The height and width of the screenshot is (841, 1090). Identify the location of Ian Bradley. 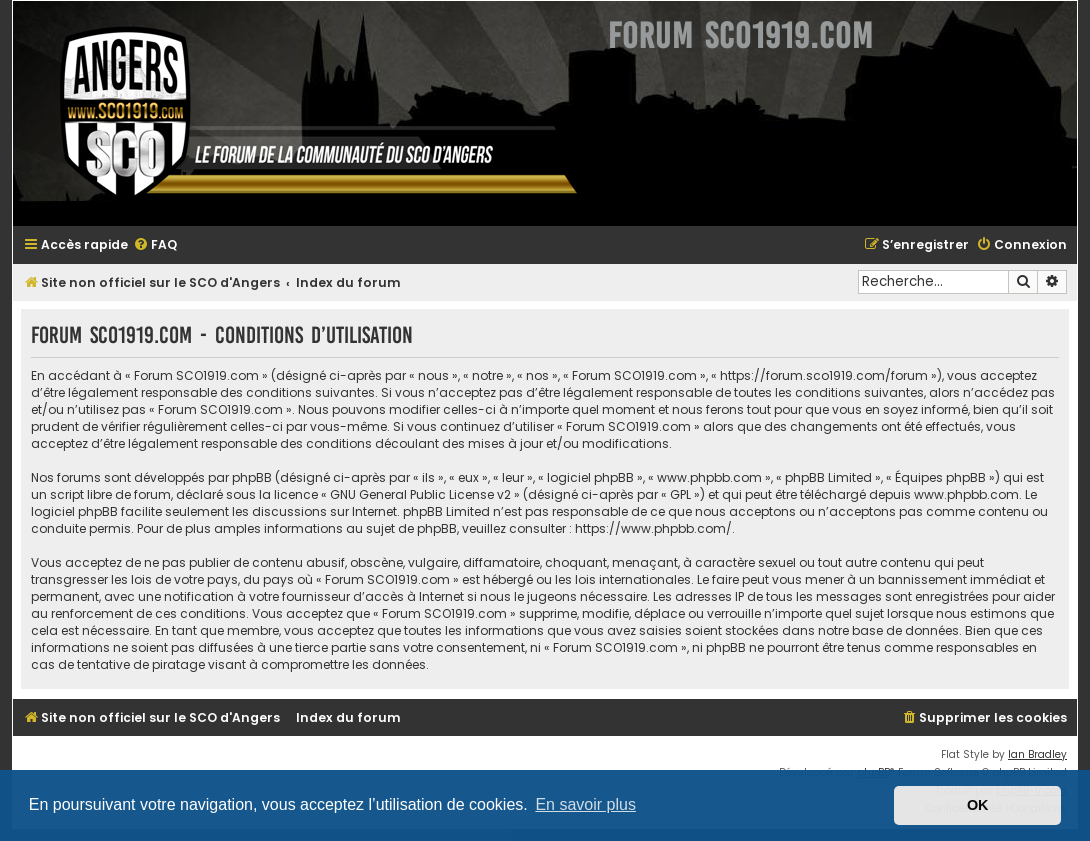
(1037, 754).